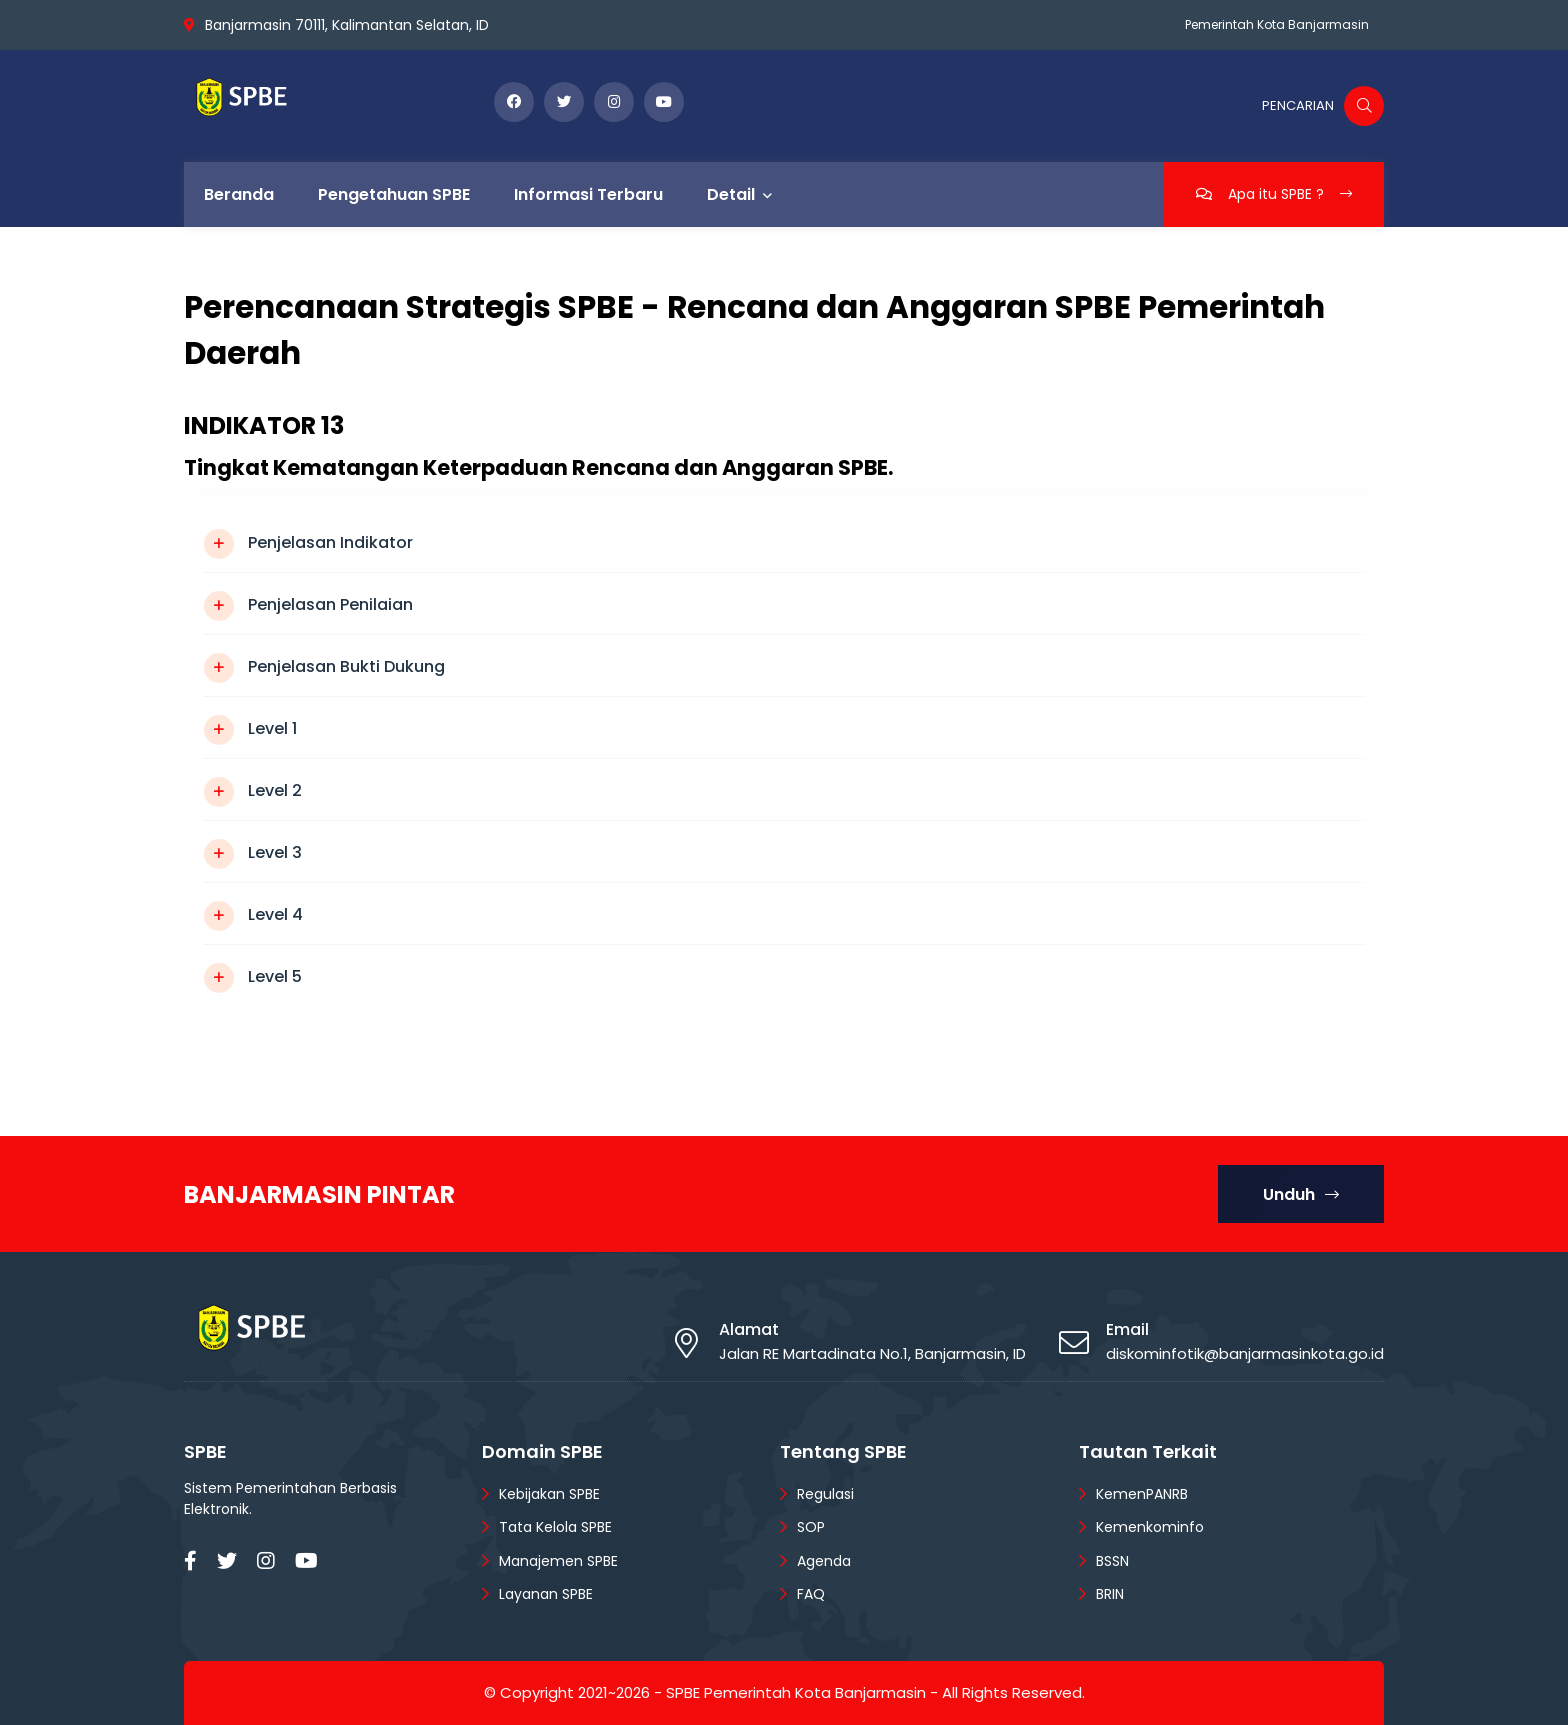 The image size is (1568, 1725). I want to click on BSSN, so click(1112, 1561).